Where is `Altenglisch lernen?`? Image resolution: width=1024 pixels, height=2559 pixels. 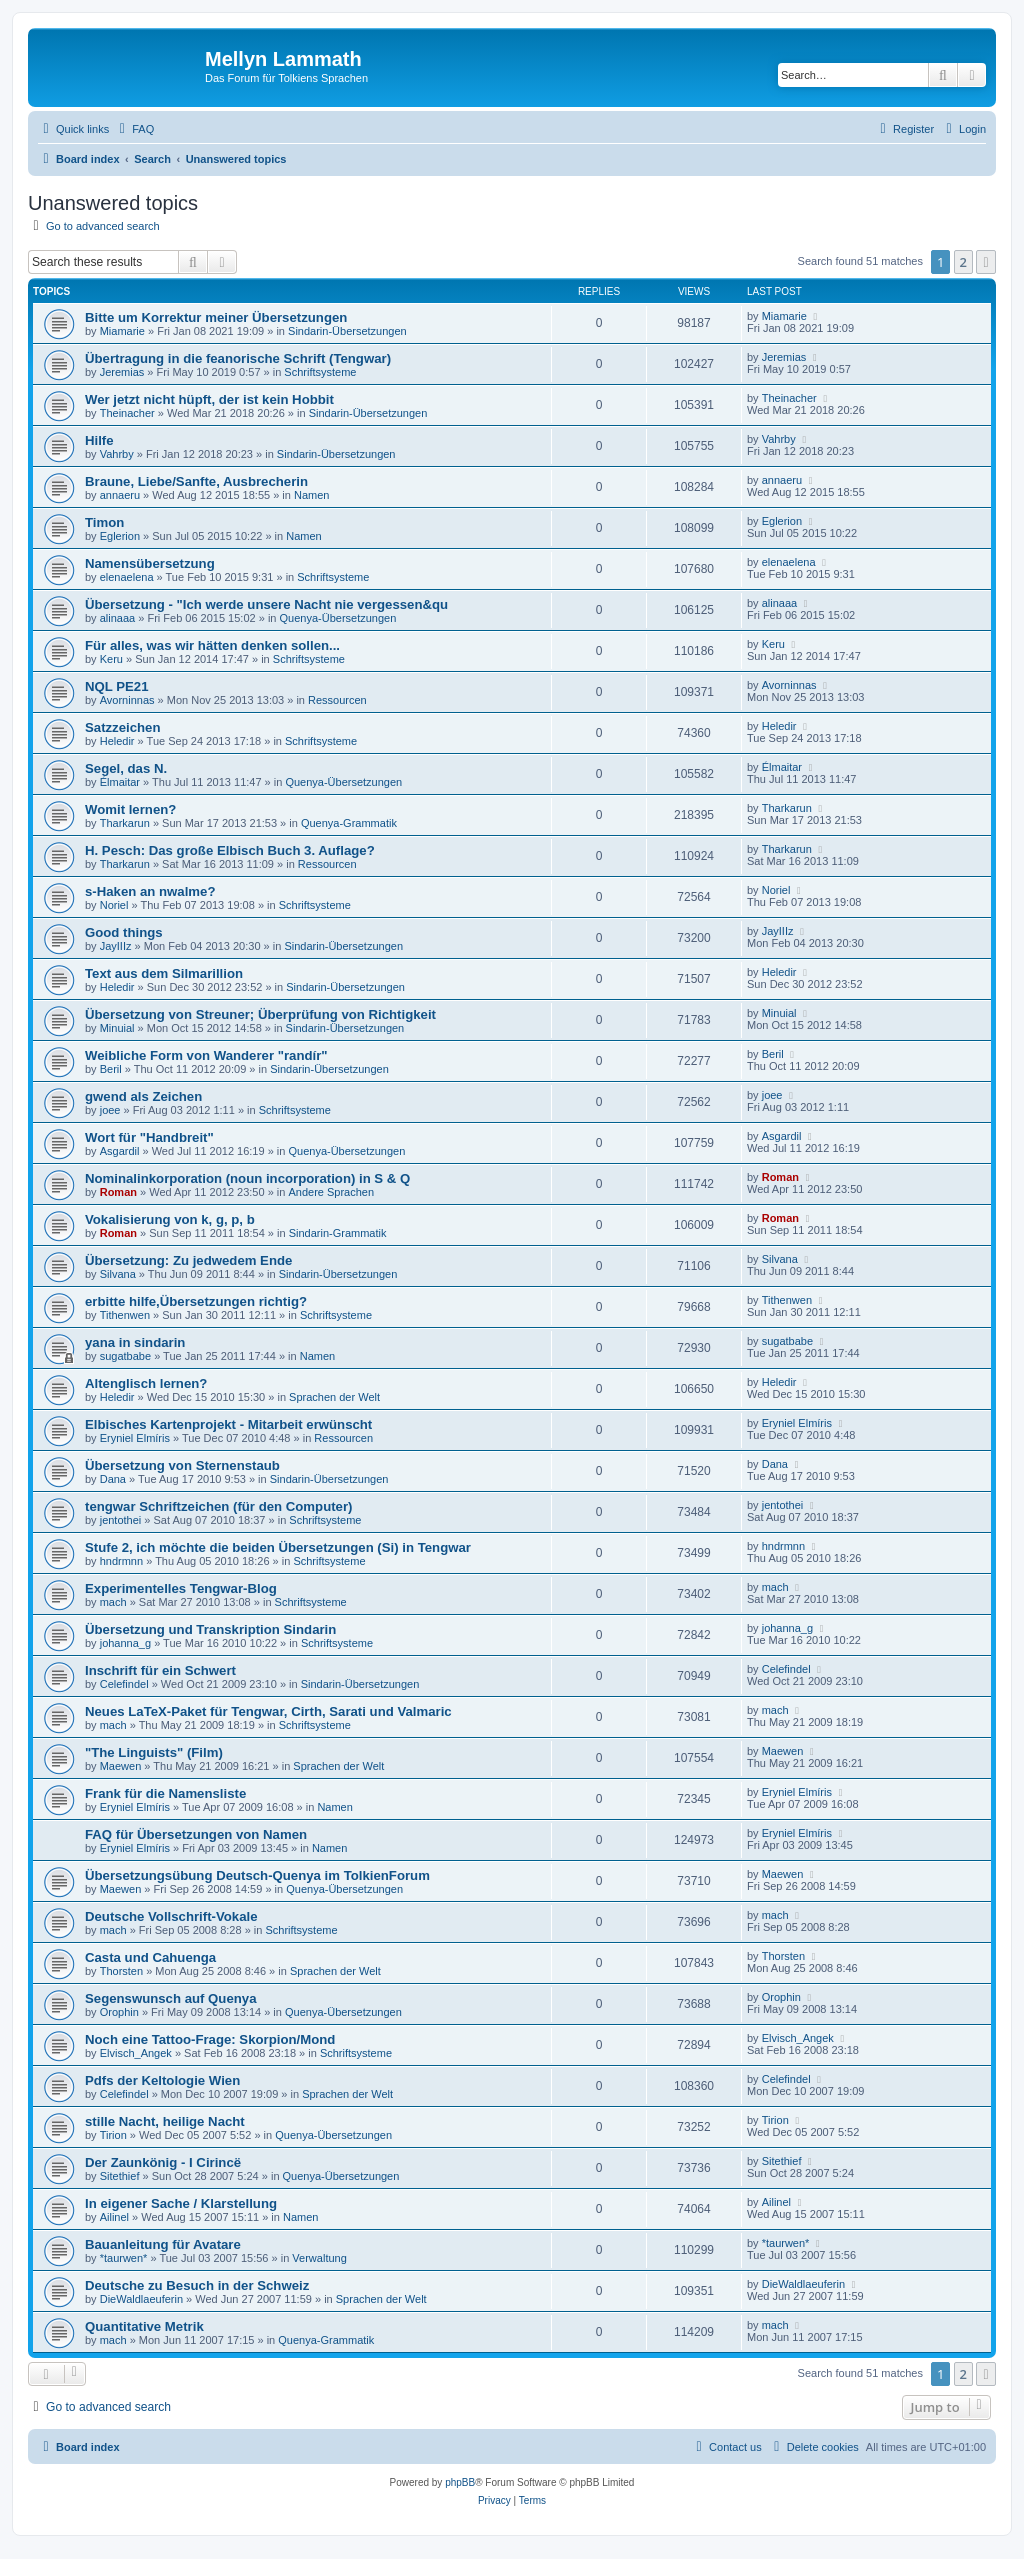
Altenglisch lernen? is located at coordinates (146, 1383).